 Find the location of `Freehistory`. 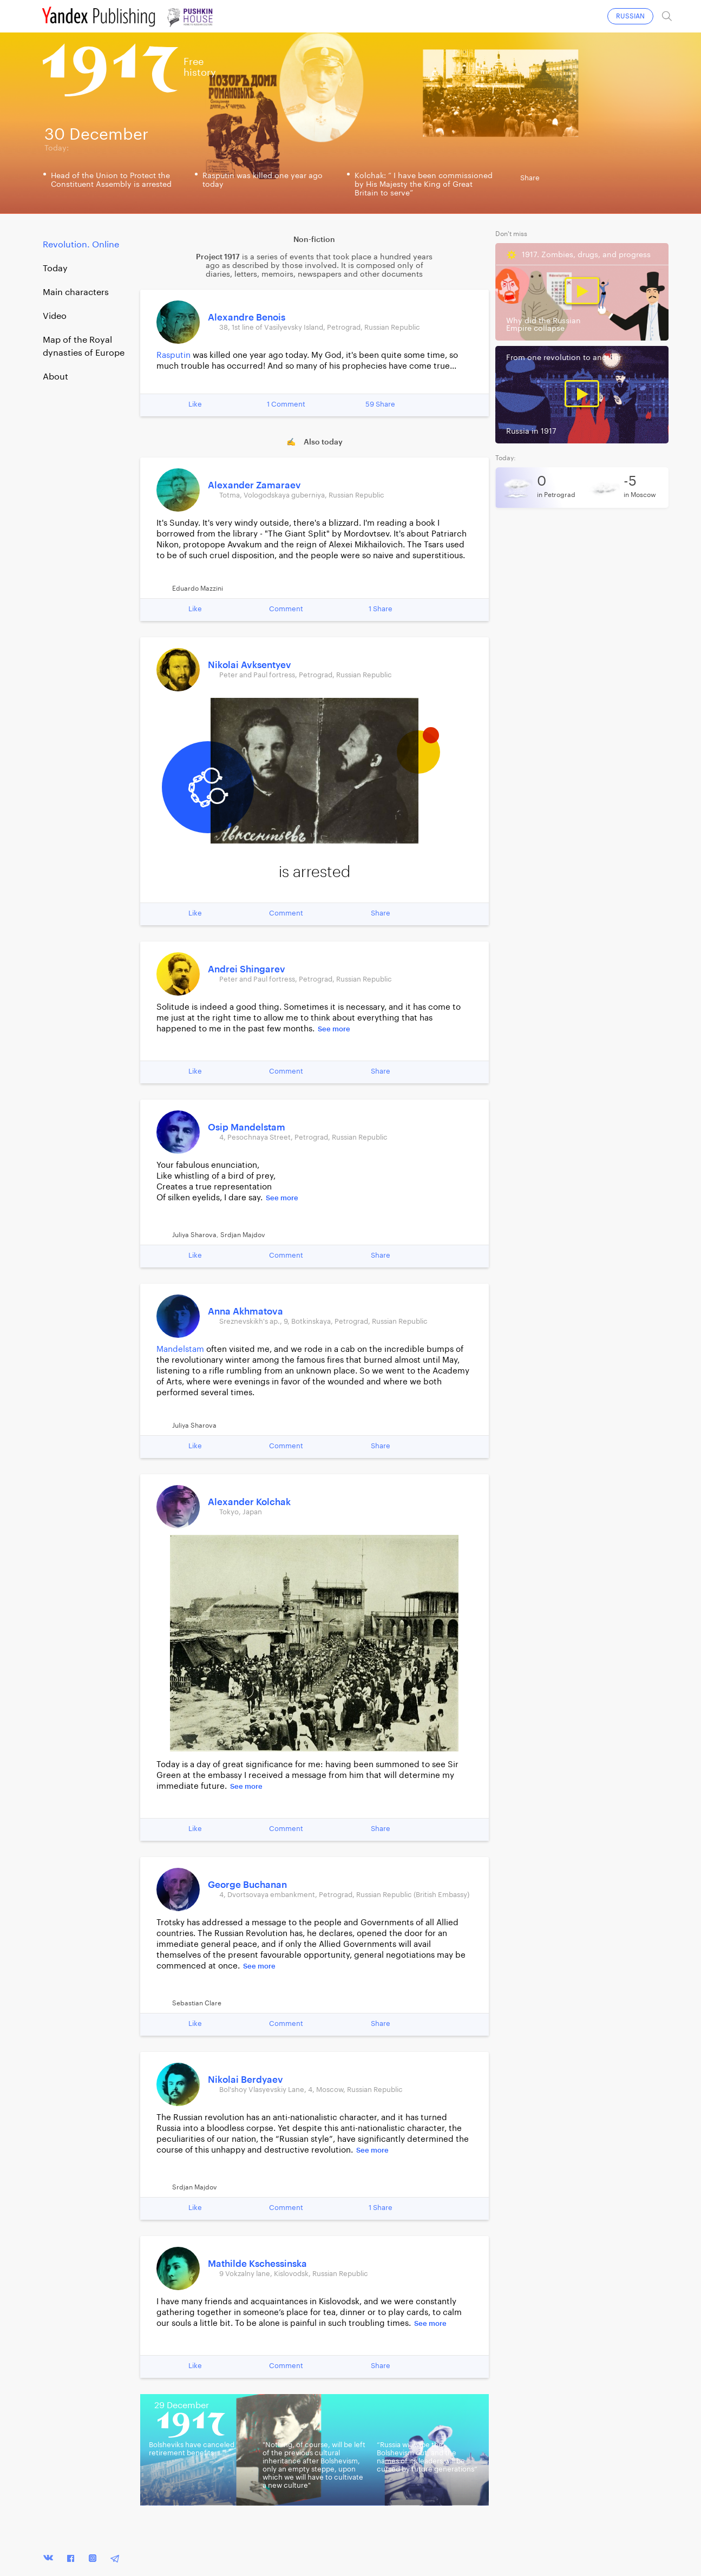

Freehistory is located at coordinates (200, 67).